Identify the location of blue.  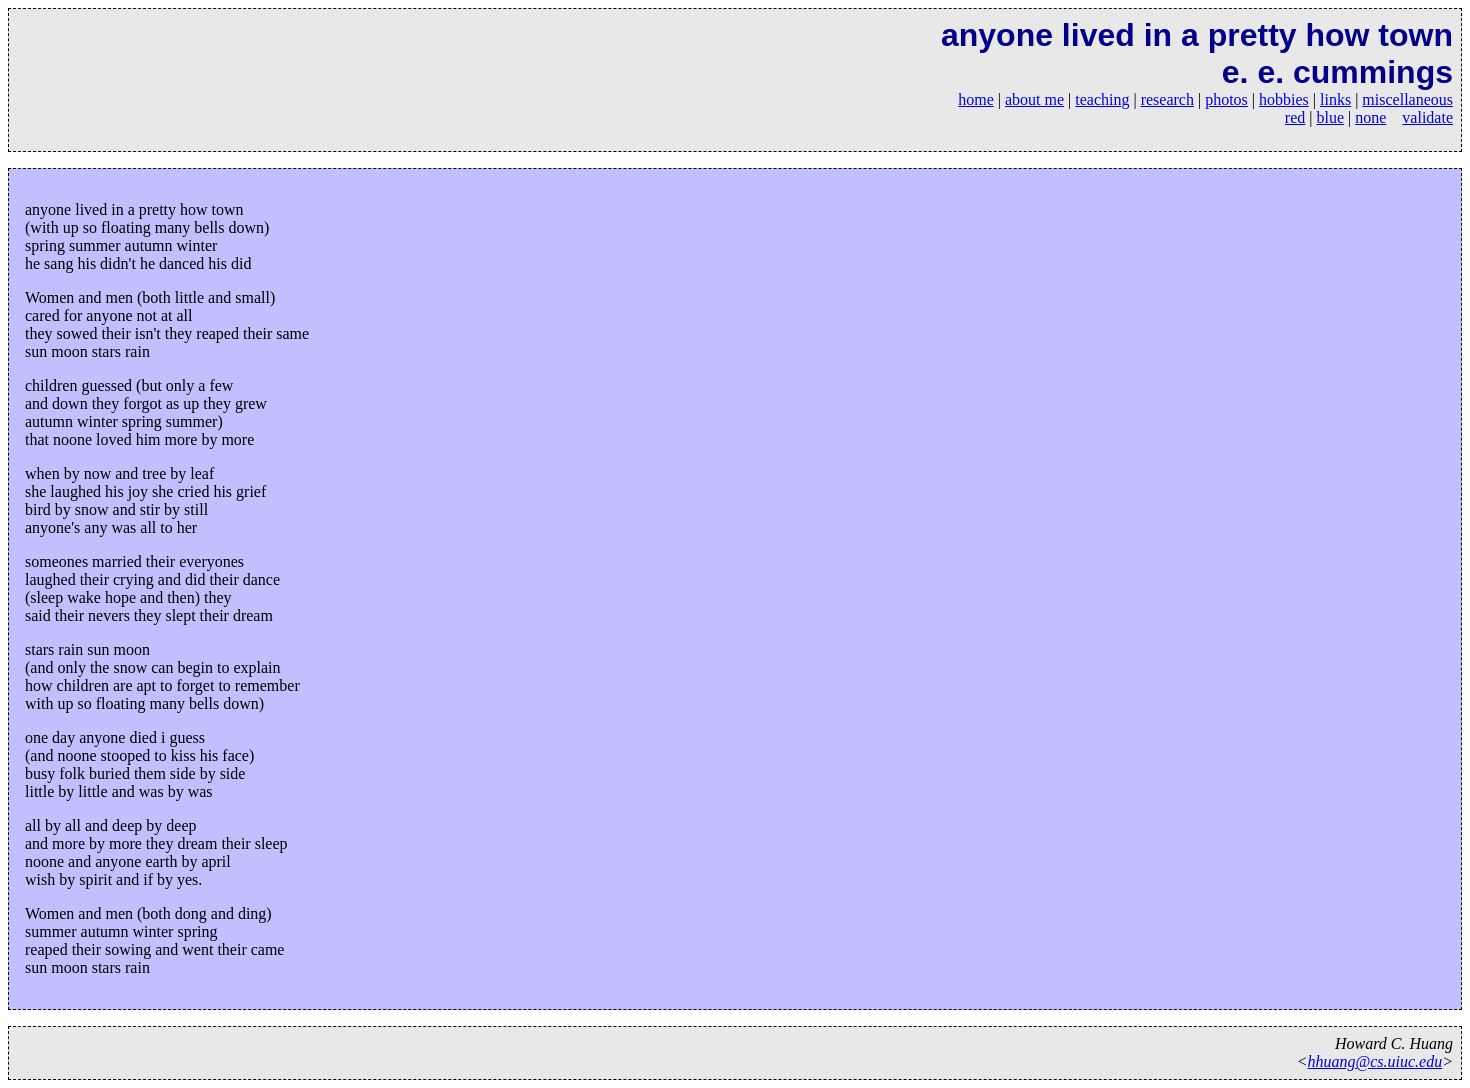
(1331, 117).